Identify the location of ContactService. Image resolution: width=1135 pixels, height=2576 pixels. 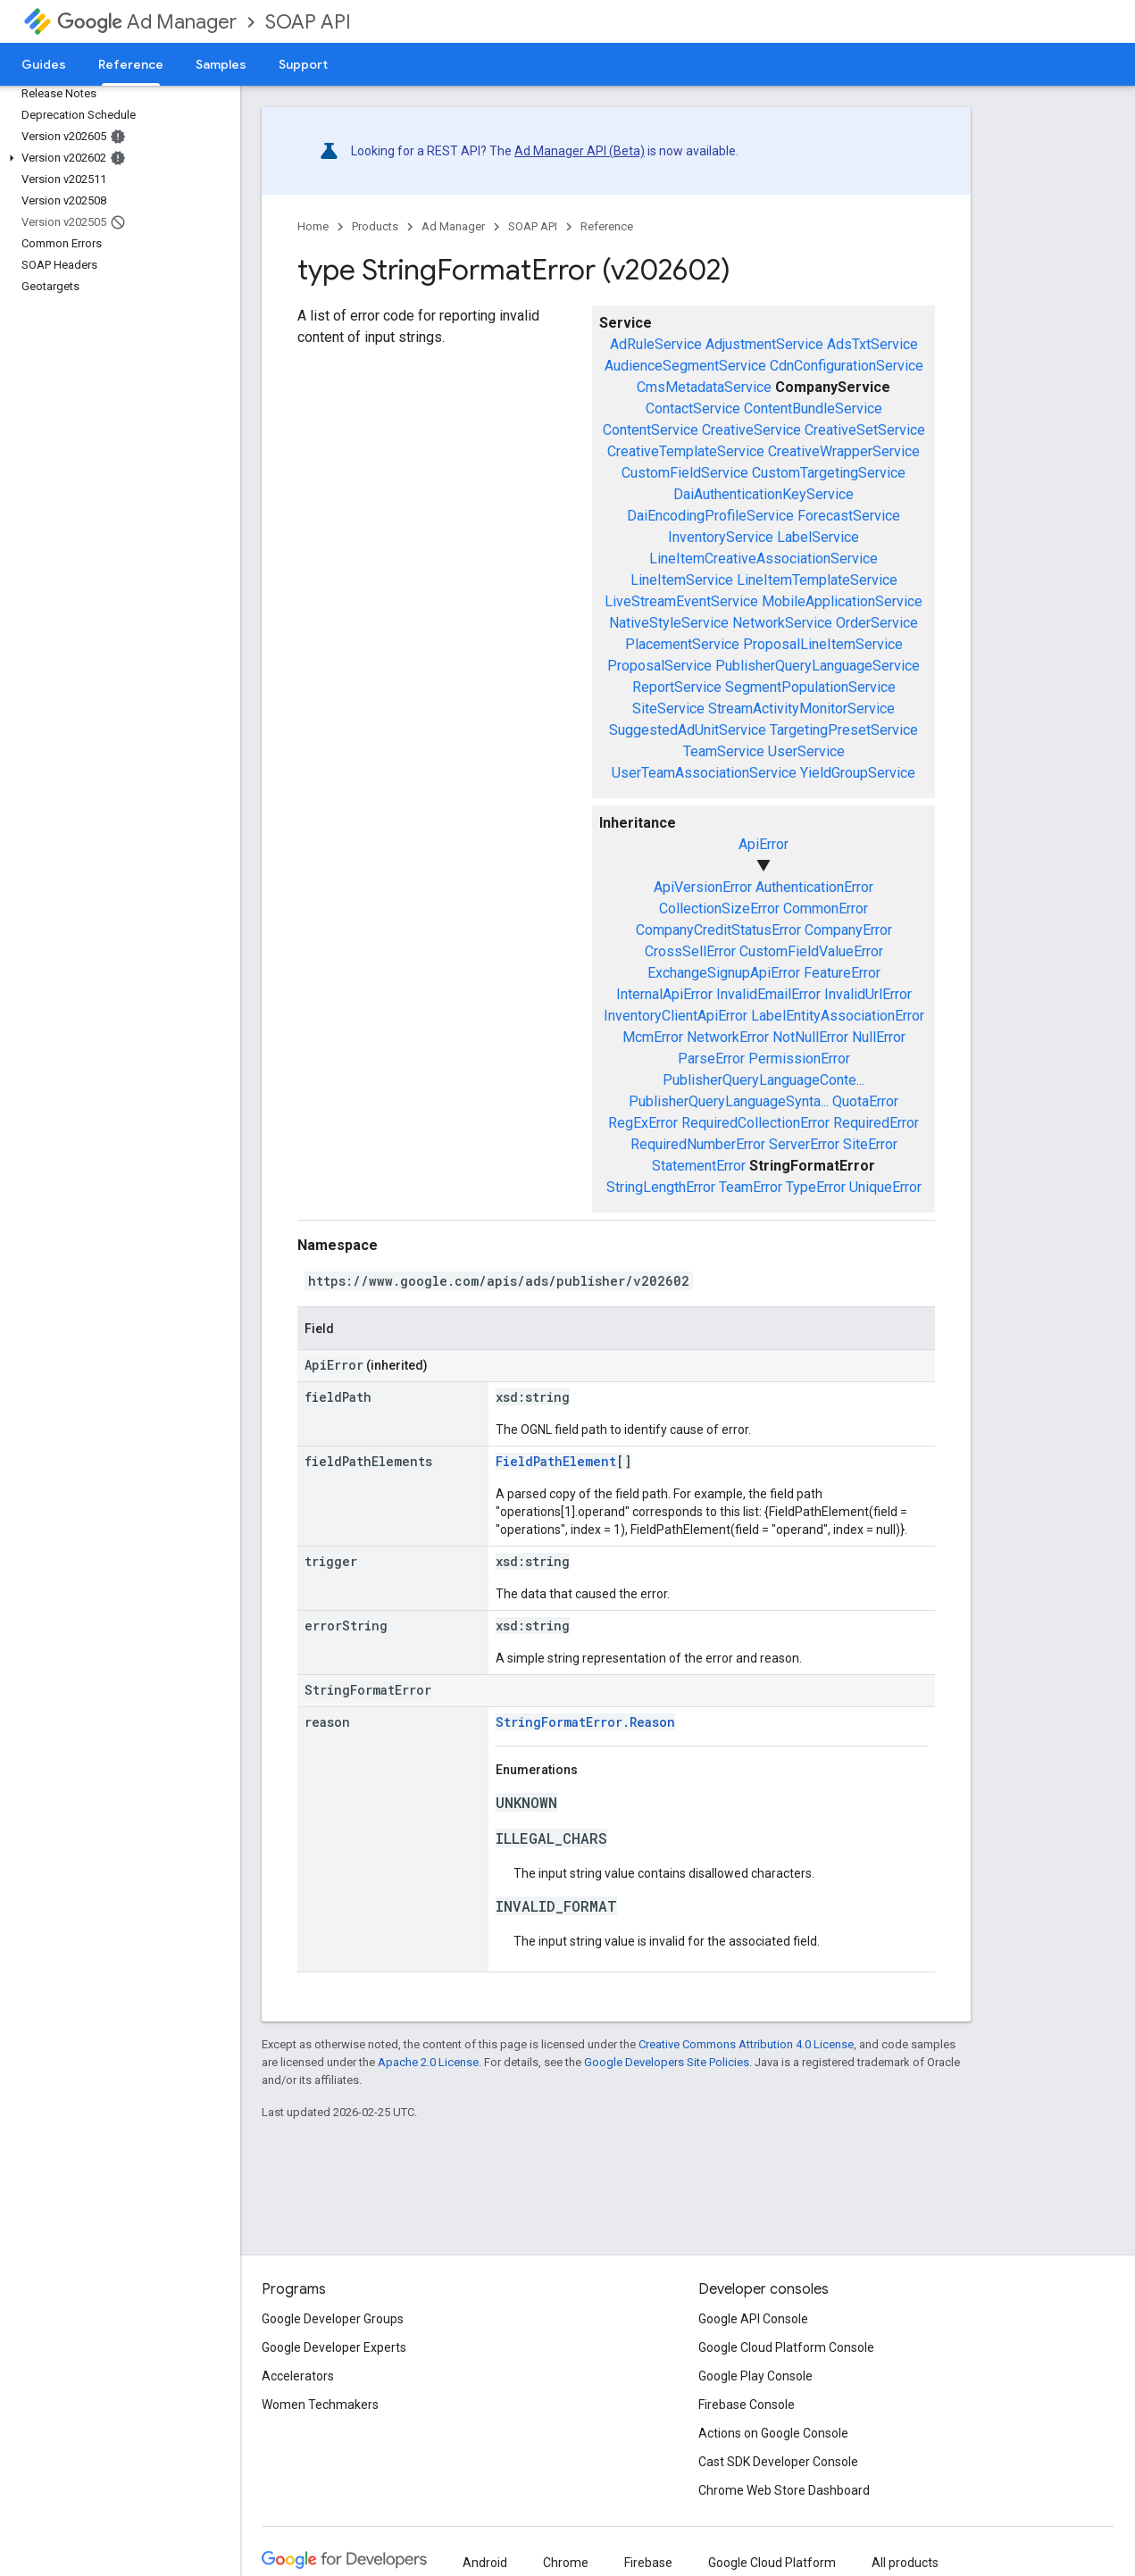
(693, 408).